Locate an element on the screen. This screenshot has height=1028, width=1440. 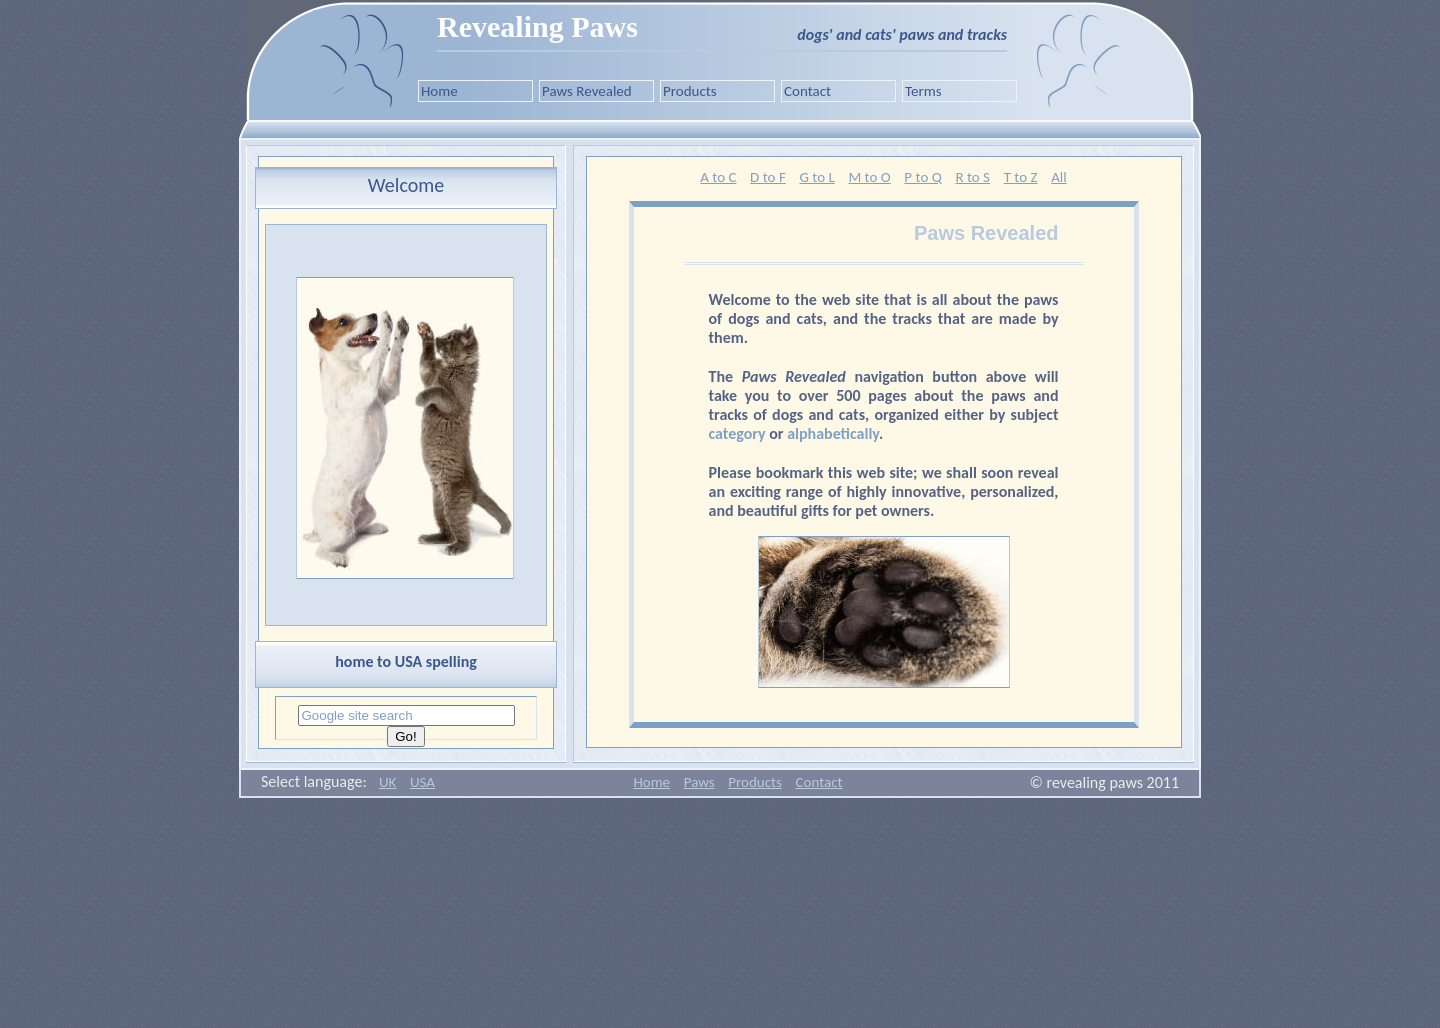
G to L is located at coordinates (816, 177).